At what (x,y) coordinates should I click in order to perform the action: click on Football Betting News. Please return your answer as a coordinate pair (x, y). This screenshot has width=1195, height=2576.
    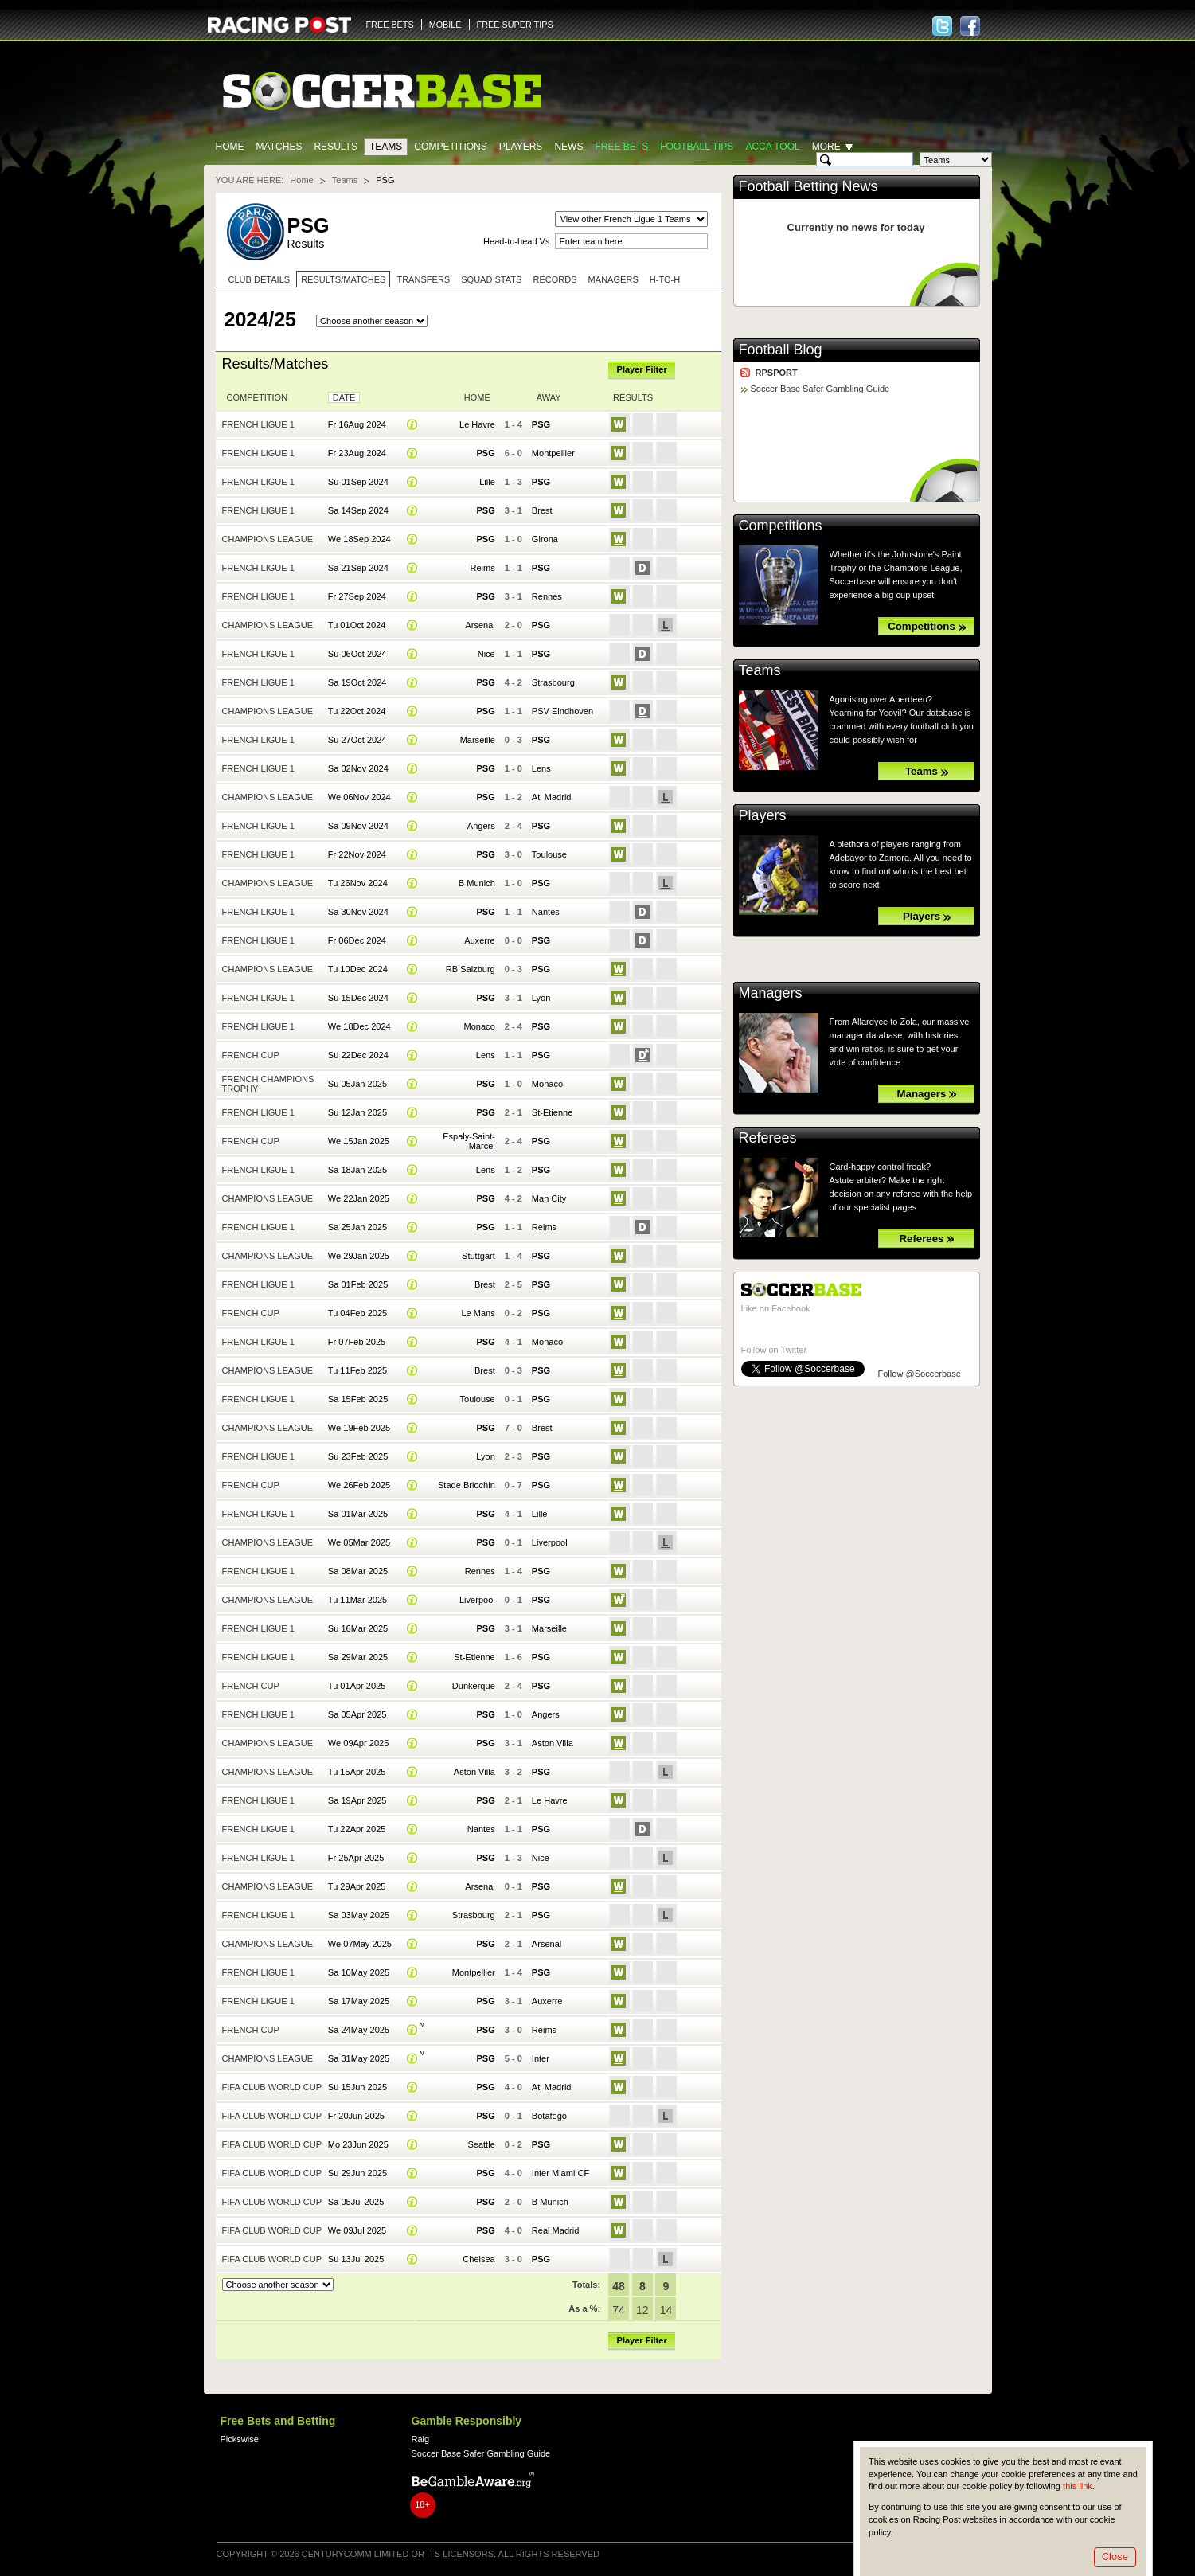
    Looking at the image, I should click on (808, 186).